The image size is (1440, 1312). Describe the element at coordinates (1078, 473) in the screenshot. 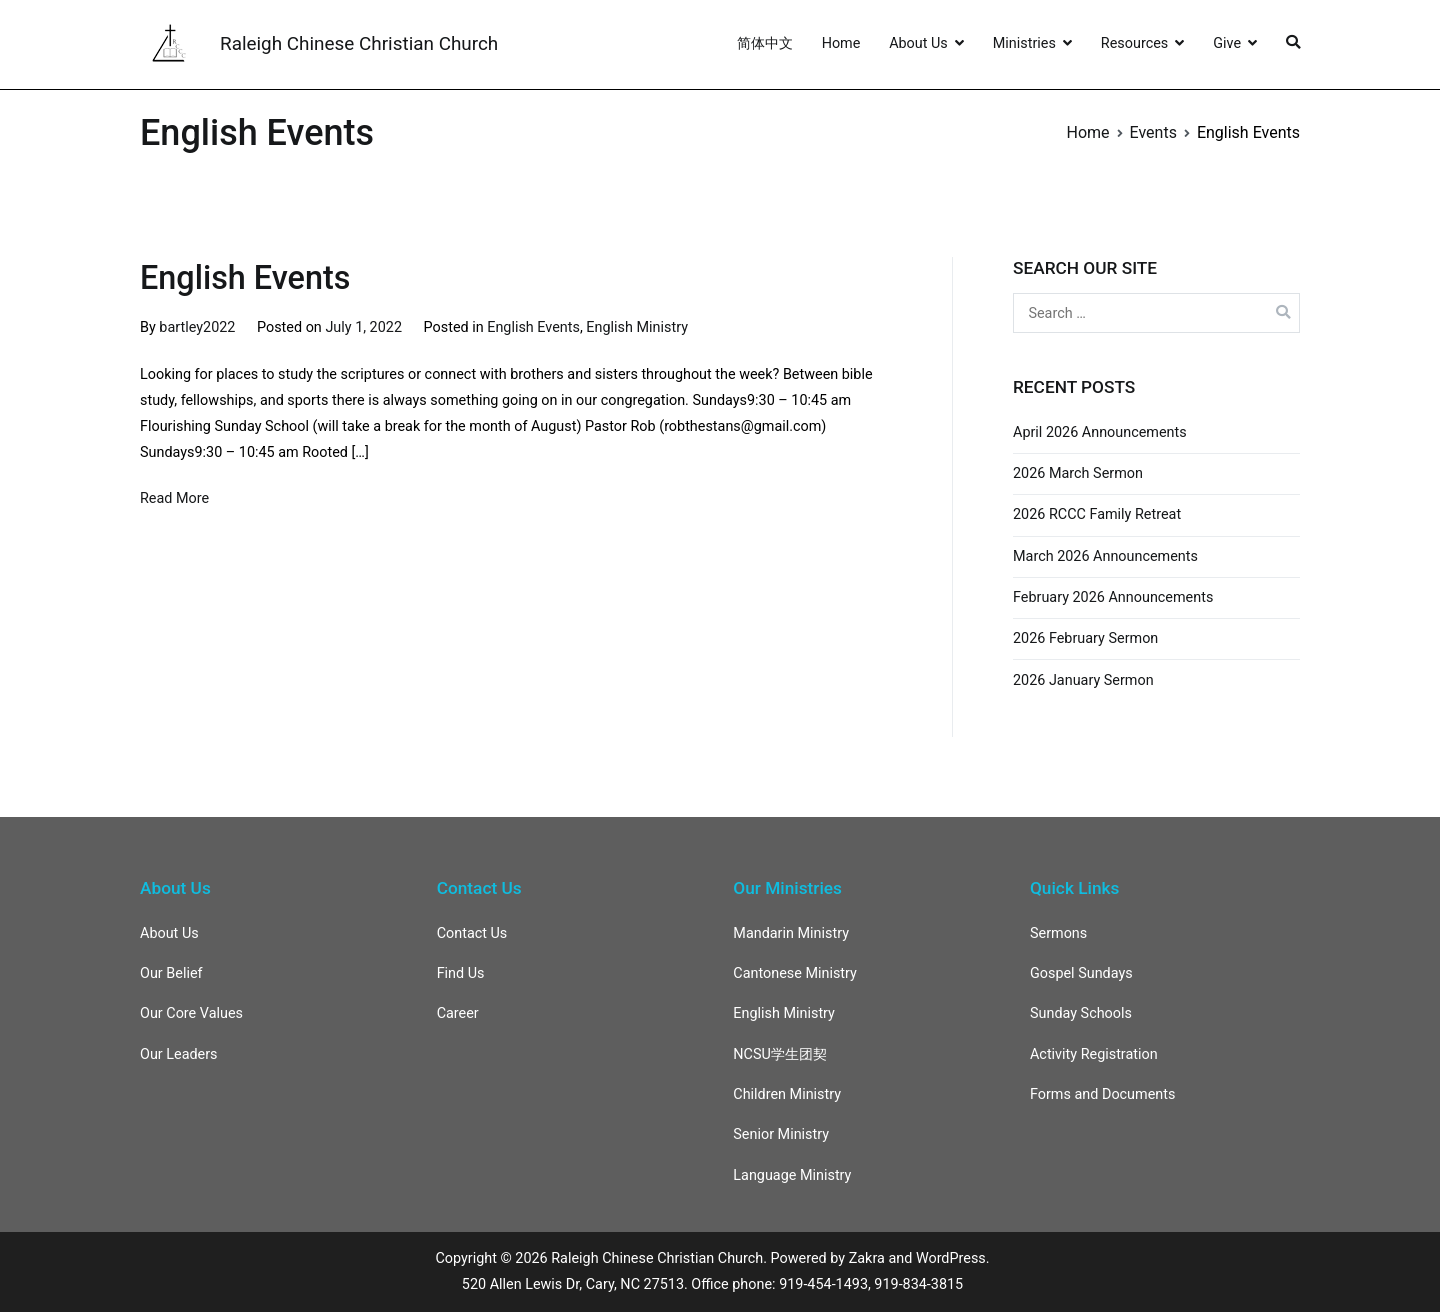

I see `2026 March Sermon` at that location.